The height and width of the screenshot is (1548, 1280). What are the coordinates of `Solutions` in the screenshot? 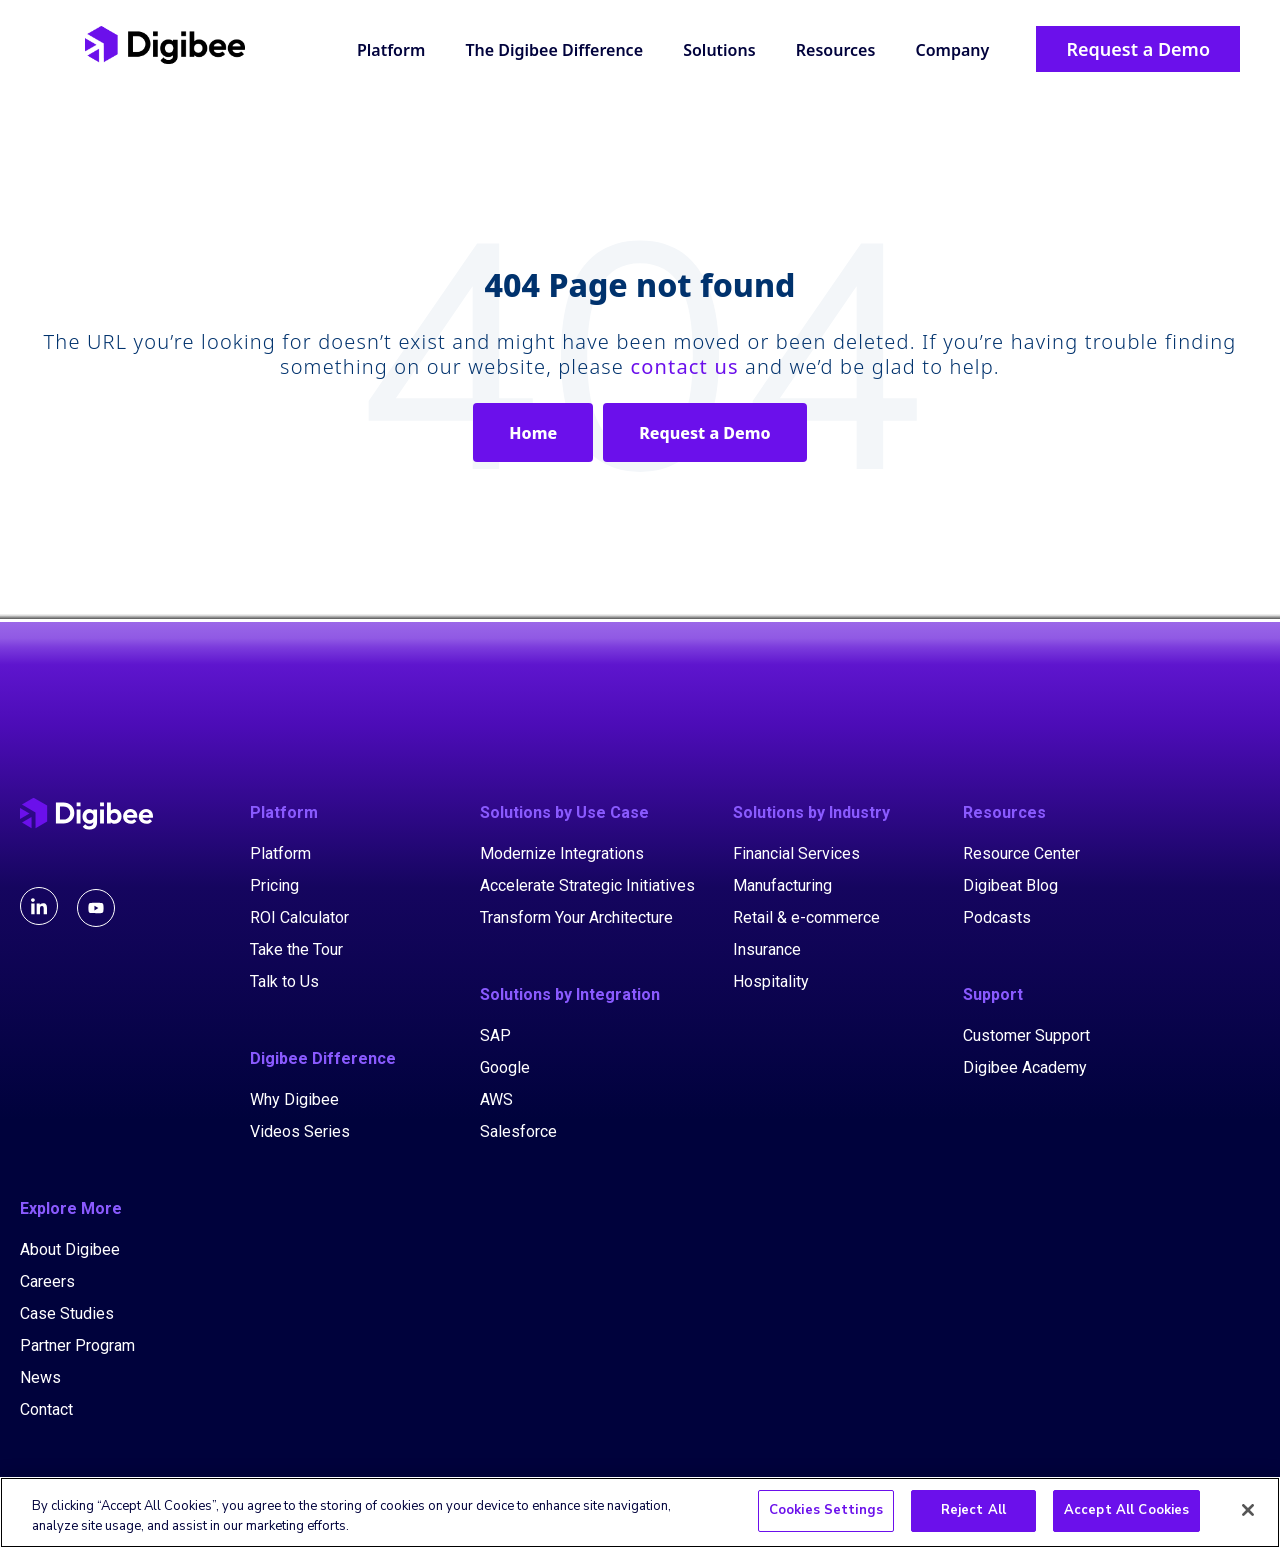 It's located at (719, 50).